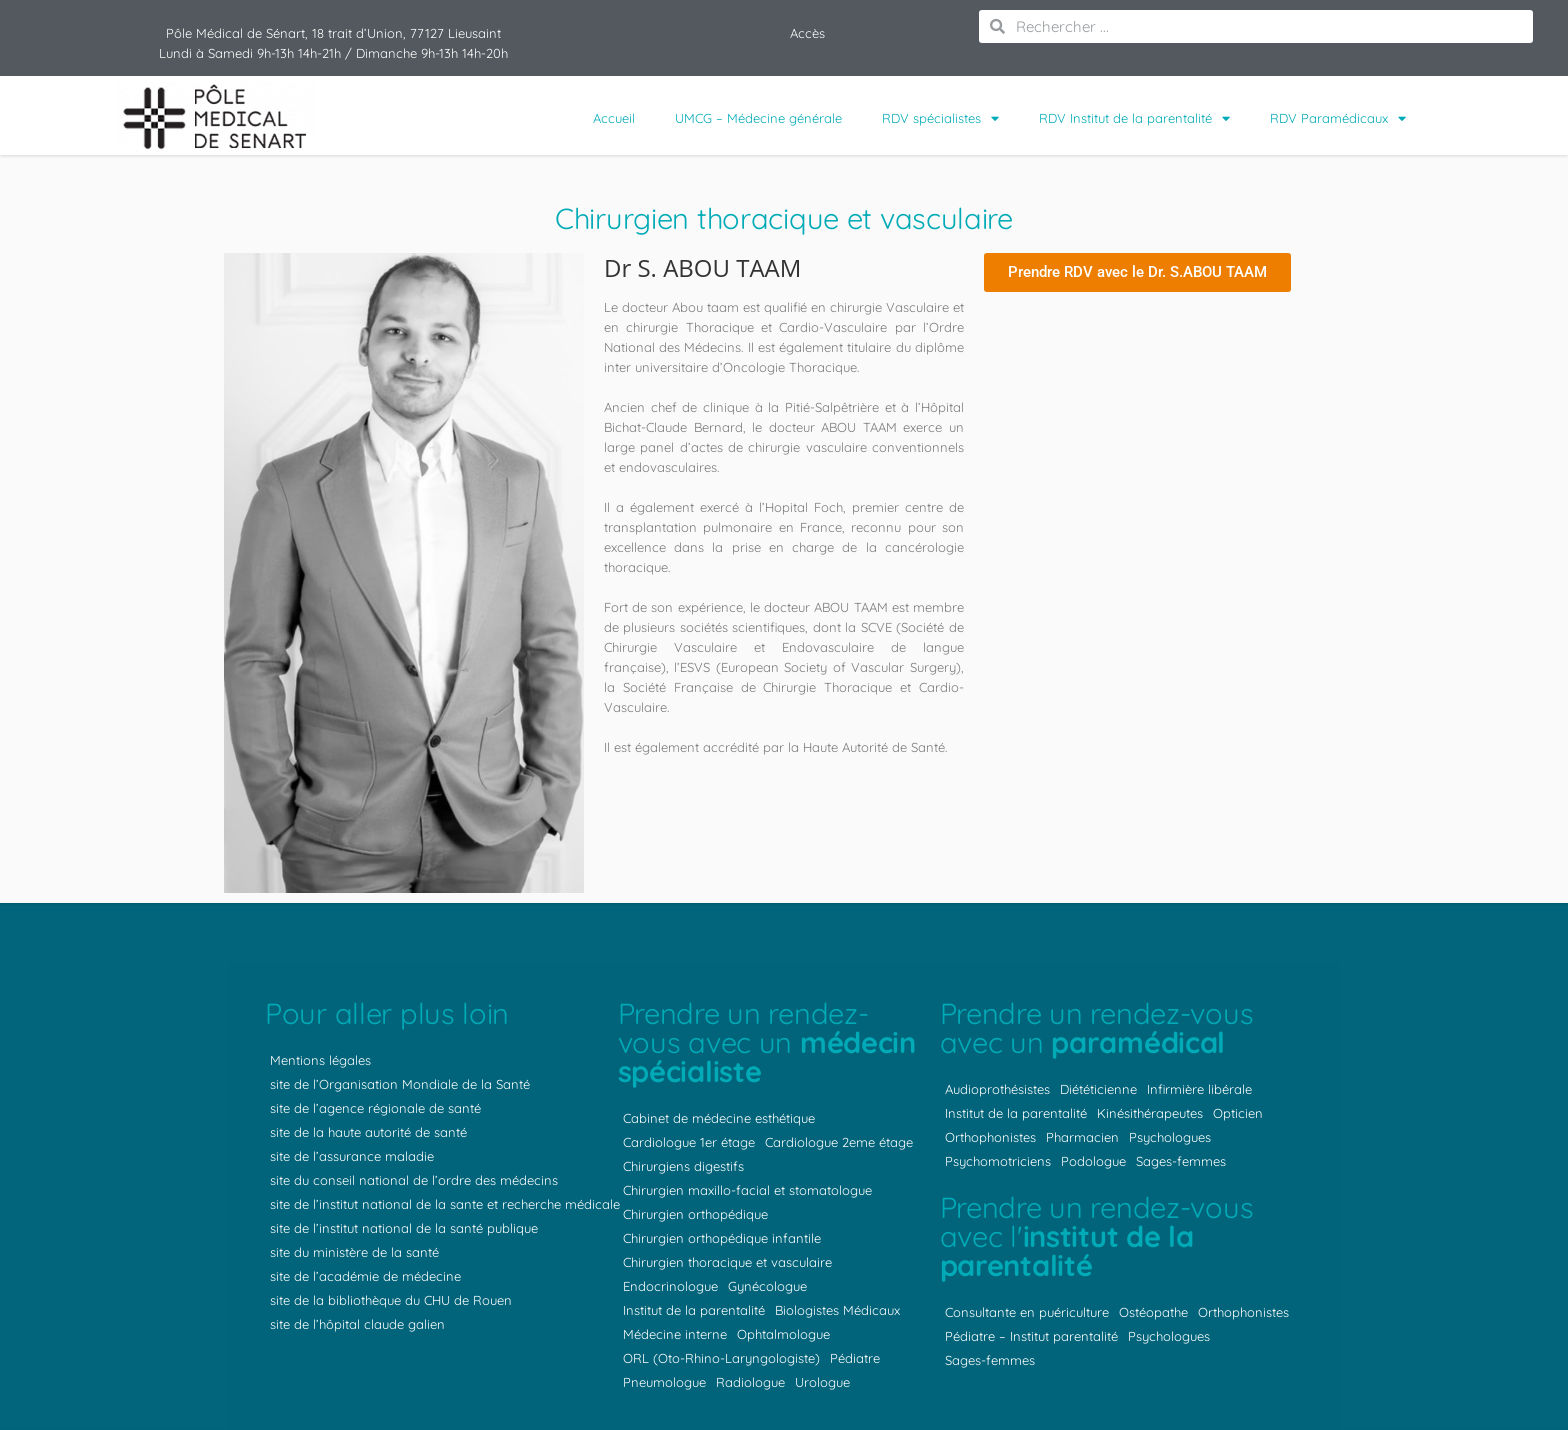 This screenshot has width=1568, height=1430. Describe the element at coordinates (940, 118) in the screenshot. I see `RDV spécialistes` at that location.